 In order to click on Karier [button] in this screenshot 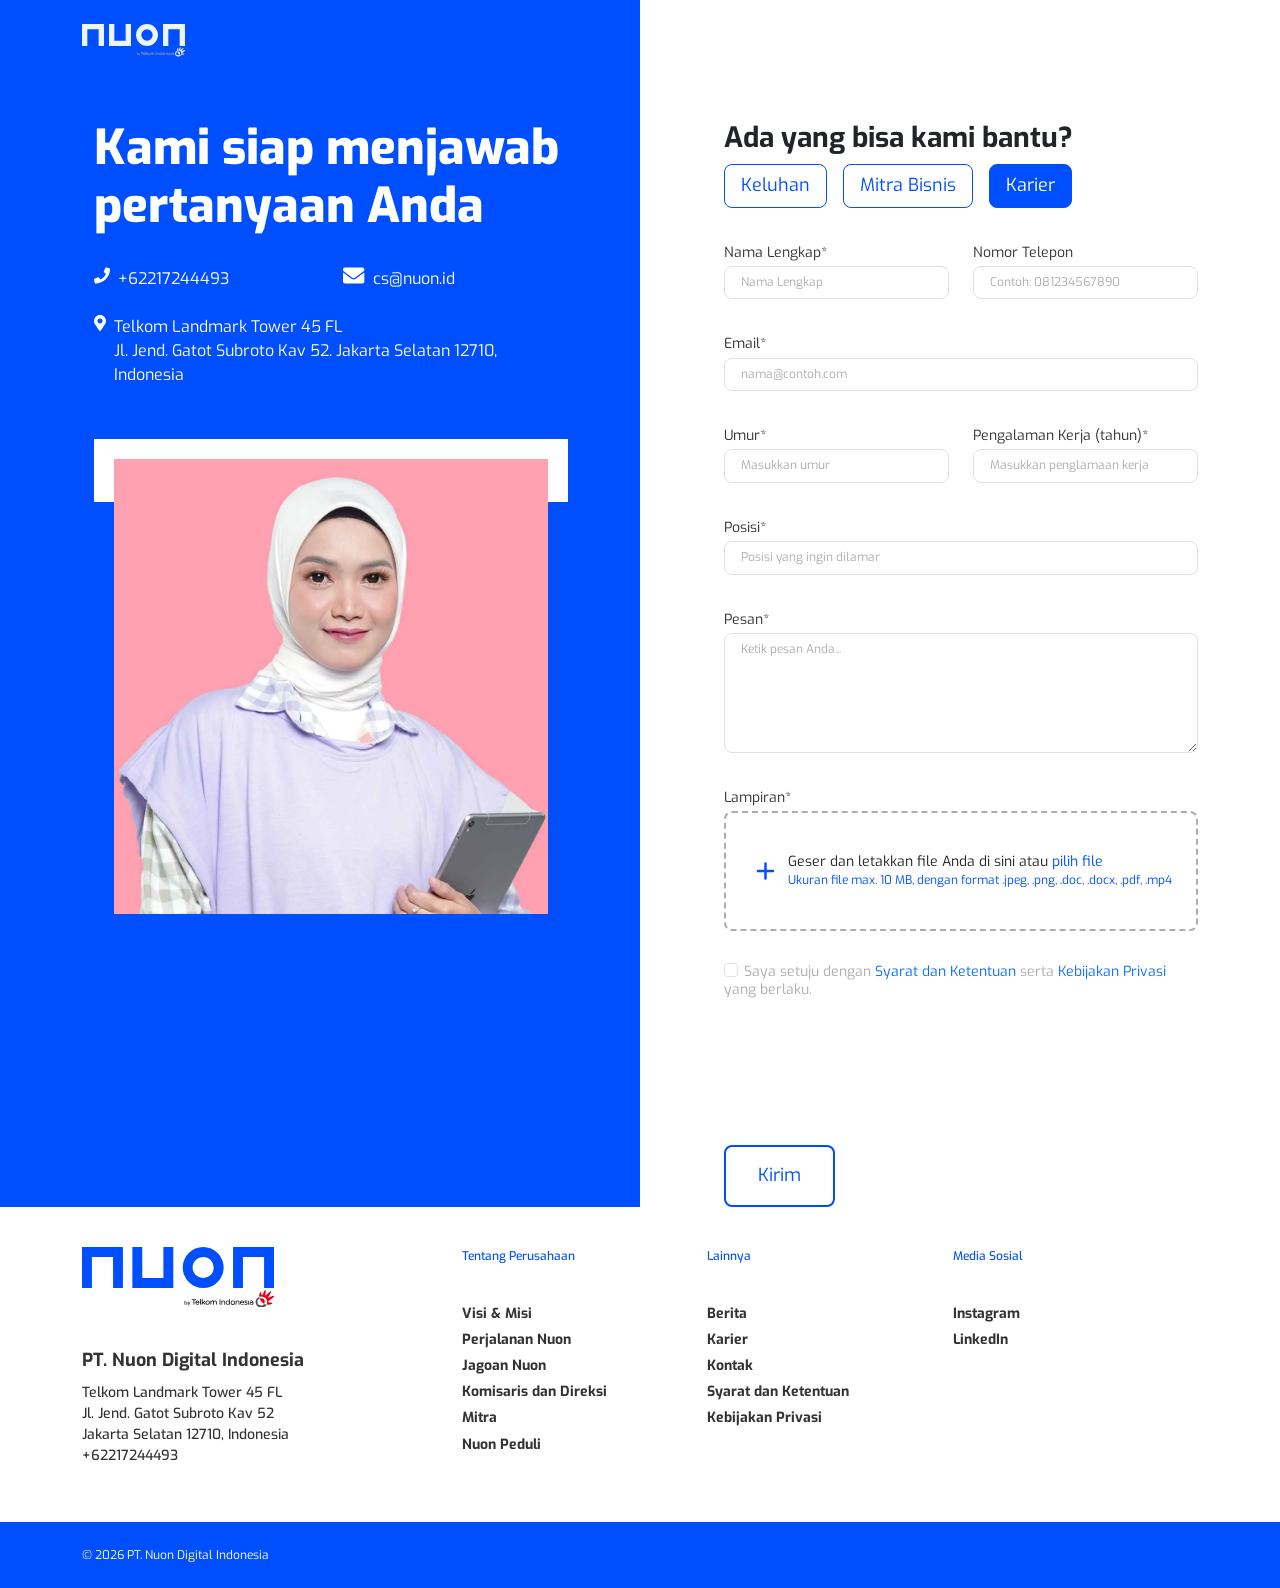, I will do `click(1030, 185)`.